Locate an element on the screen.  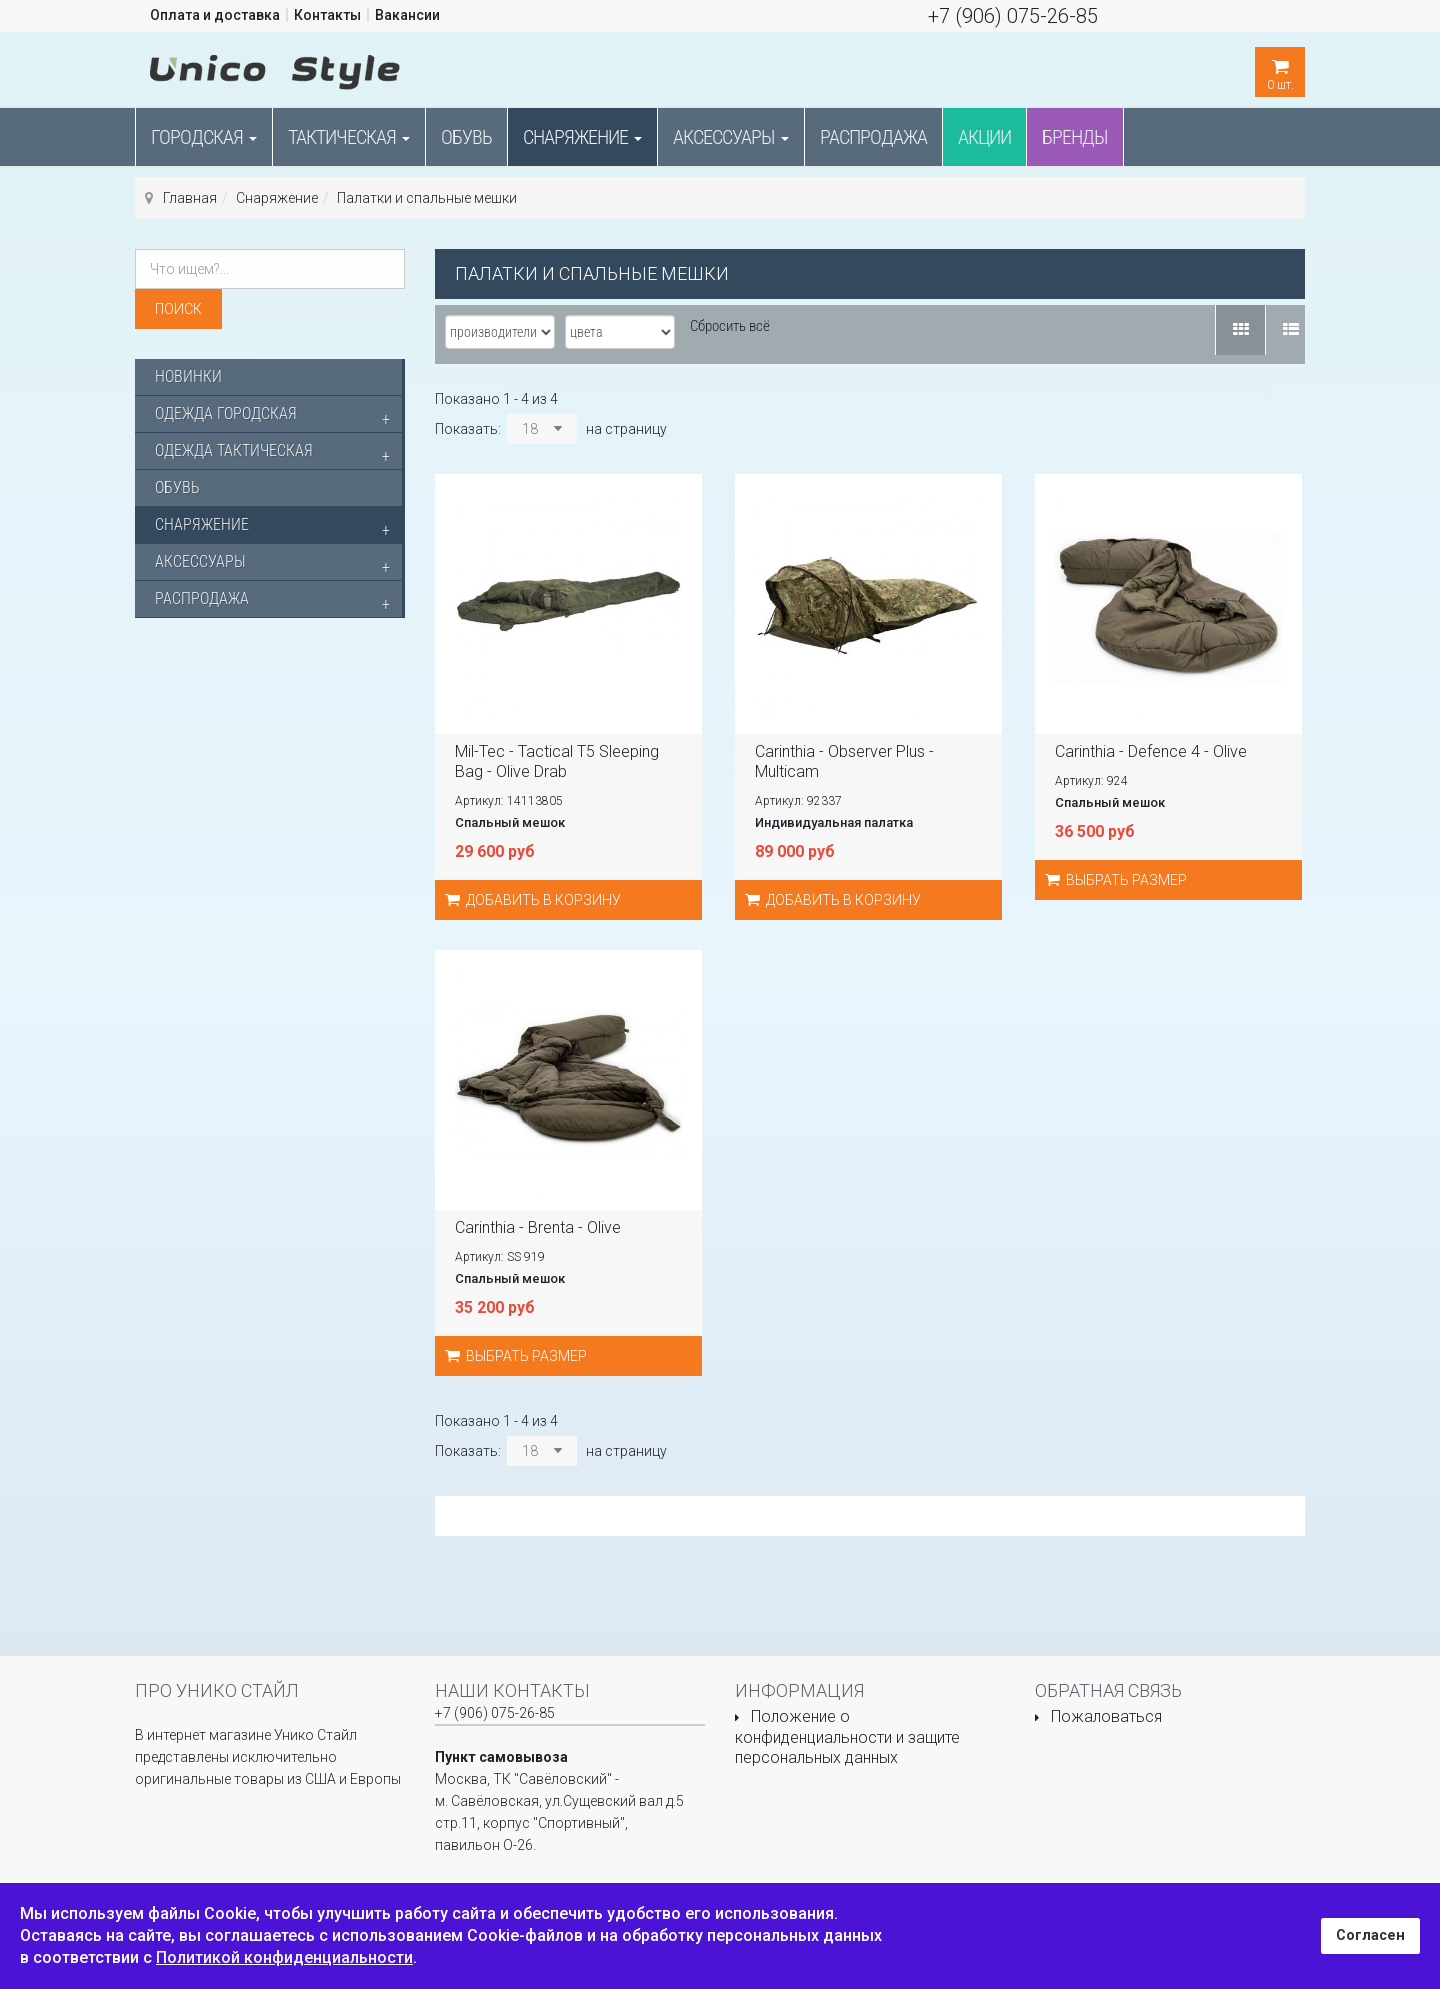
Пожаловаться is located at coordinates (1106, 1716).